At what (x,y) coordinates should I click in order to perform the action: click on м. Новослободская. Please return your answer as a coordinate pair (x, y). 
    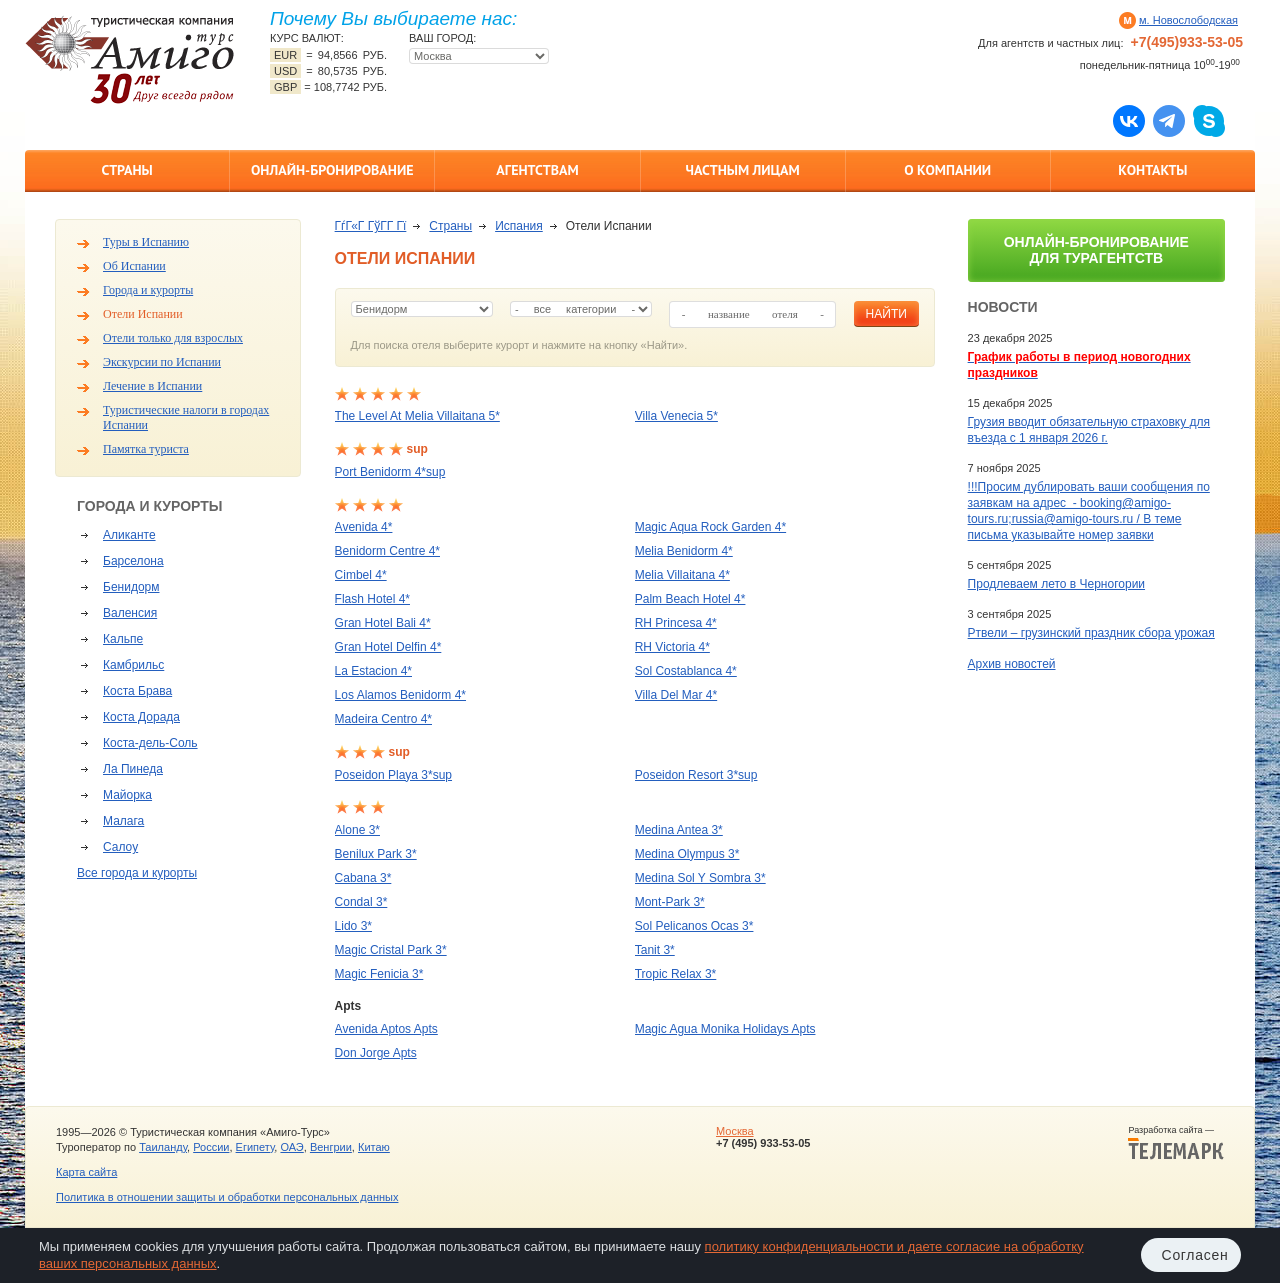
    Looking at the image, I should click on (1188, 20).